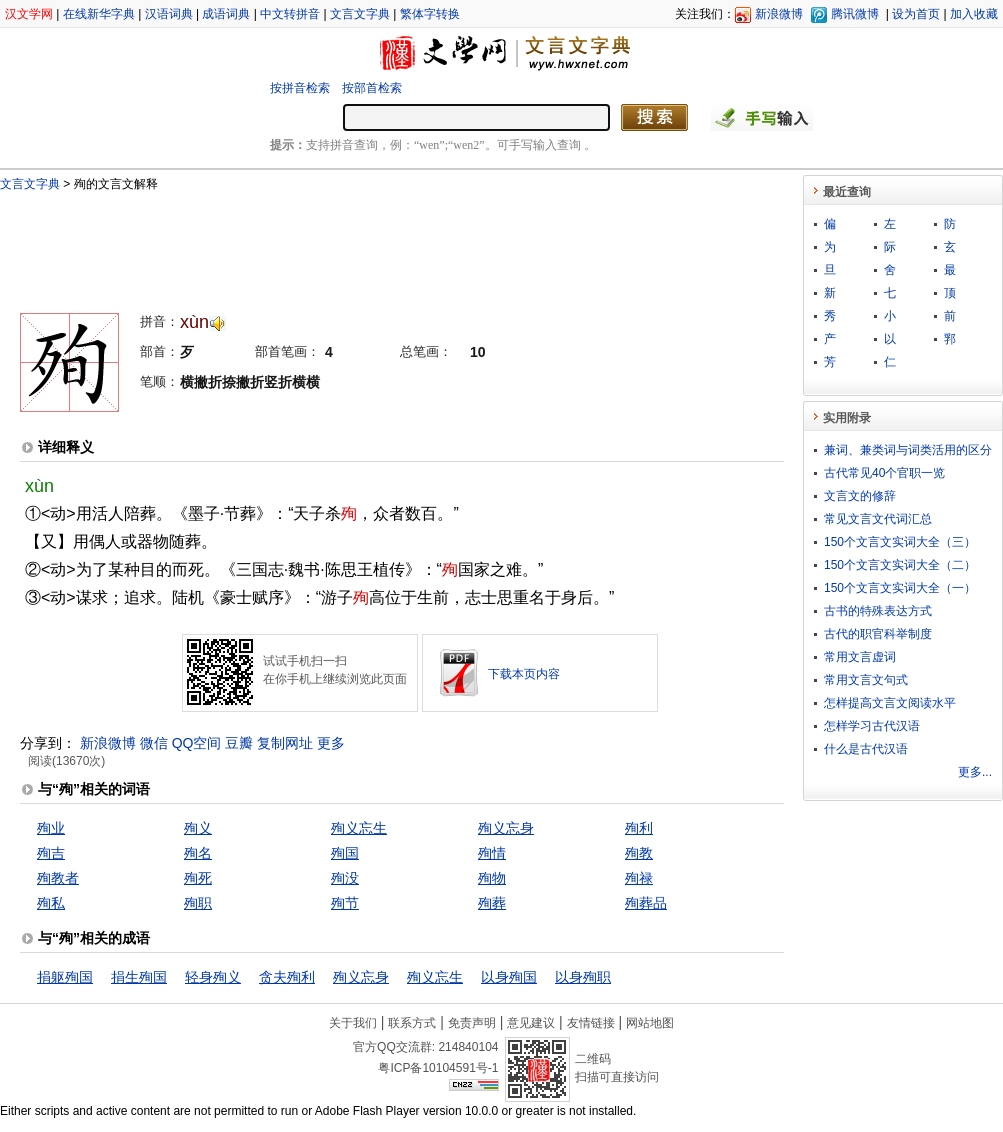  Describe the element at coordinates (58, 878) in the screenshot. I see `殉教者` at that location.